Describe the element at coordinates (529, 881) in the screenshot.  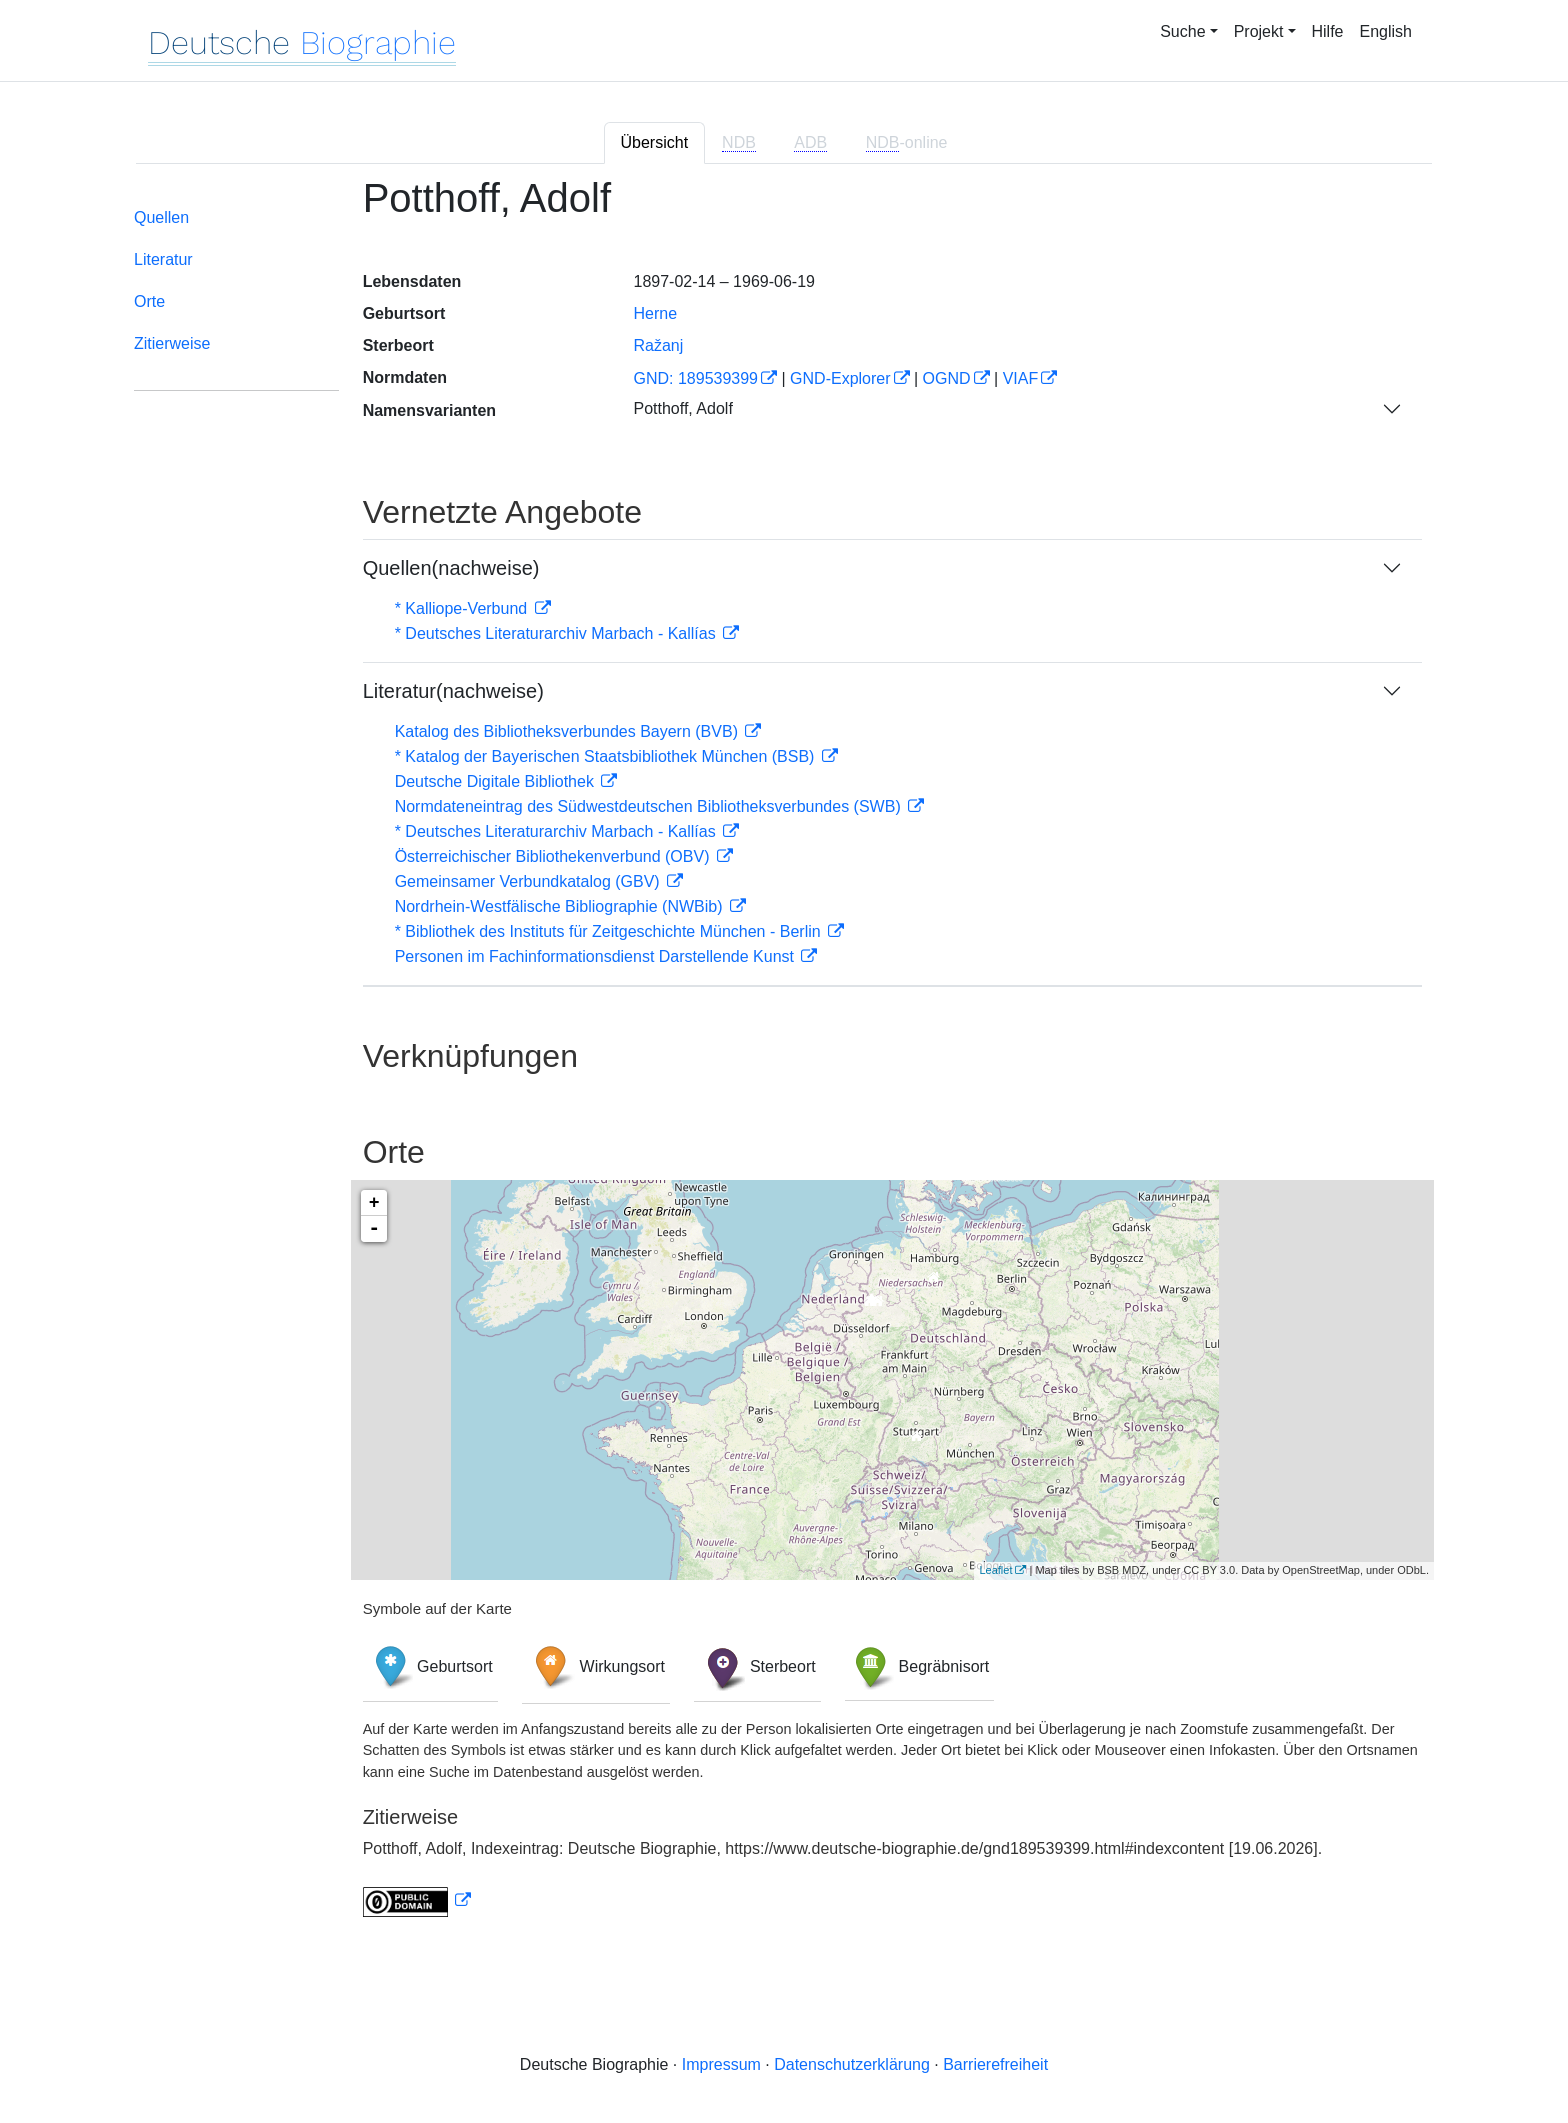
I see `Gemeinsamer Verbundkatalog (GBV)` at that location.